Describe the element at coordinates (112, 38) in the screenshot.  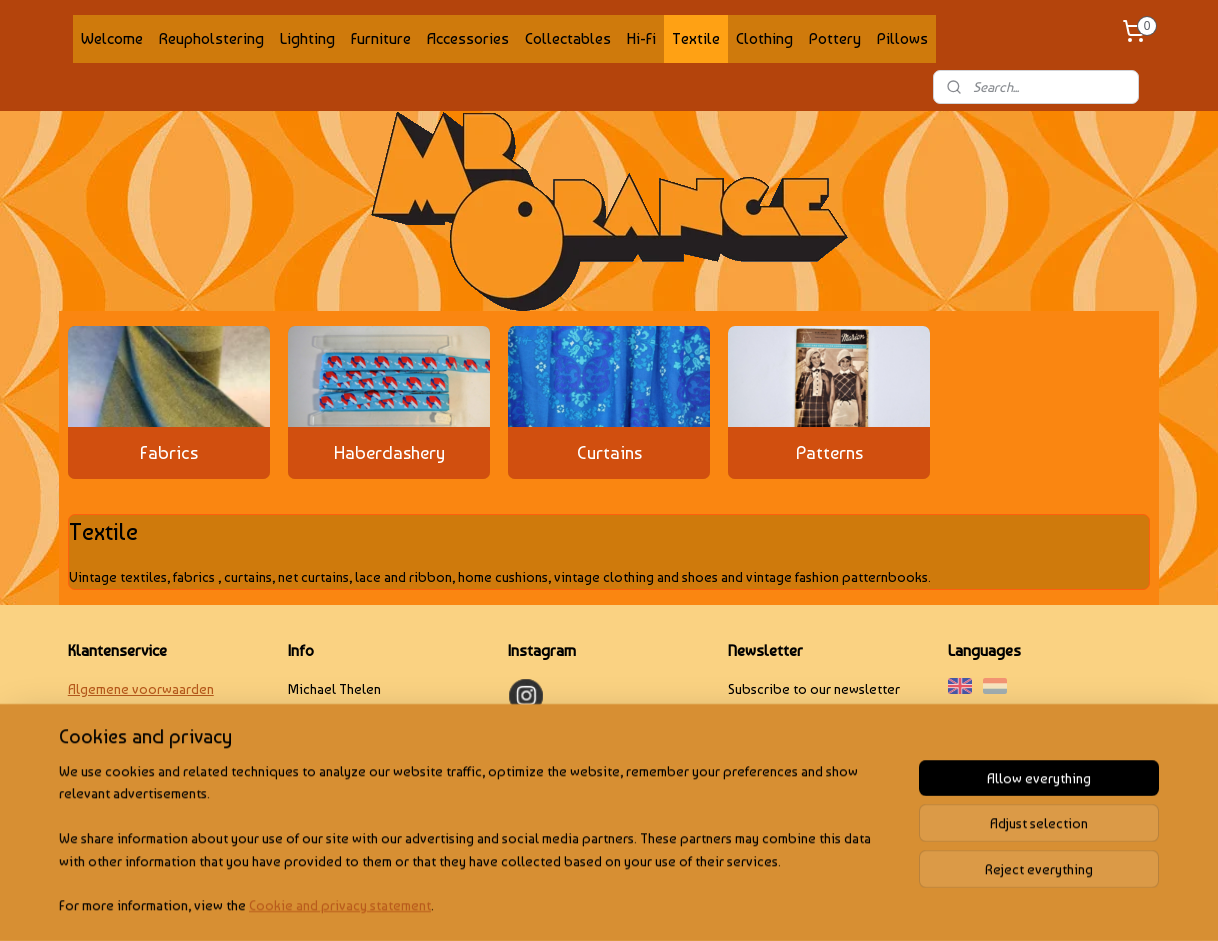
I see `Welcome` at that location.